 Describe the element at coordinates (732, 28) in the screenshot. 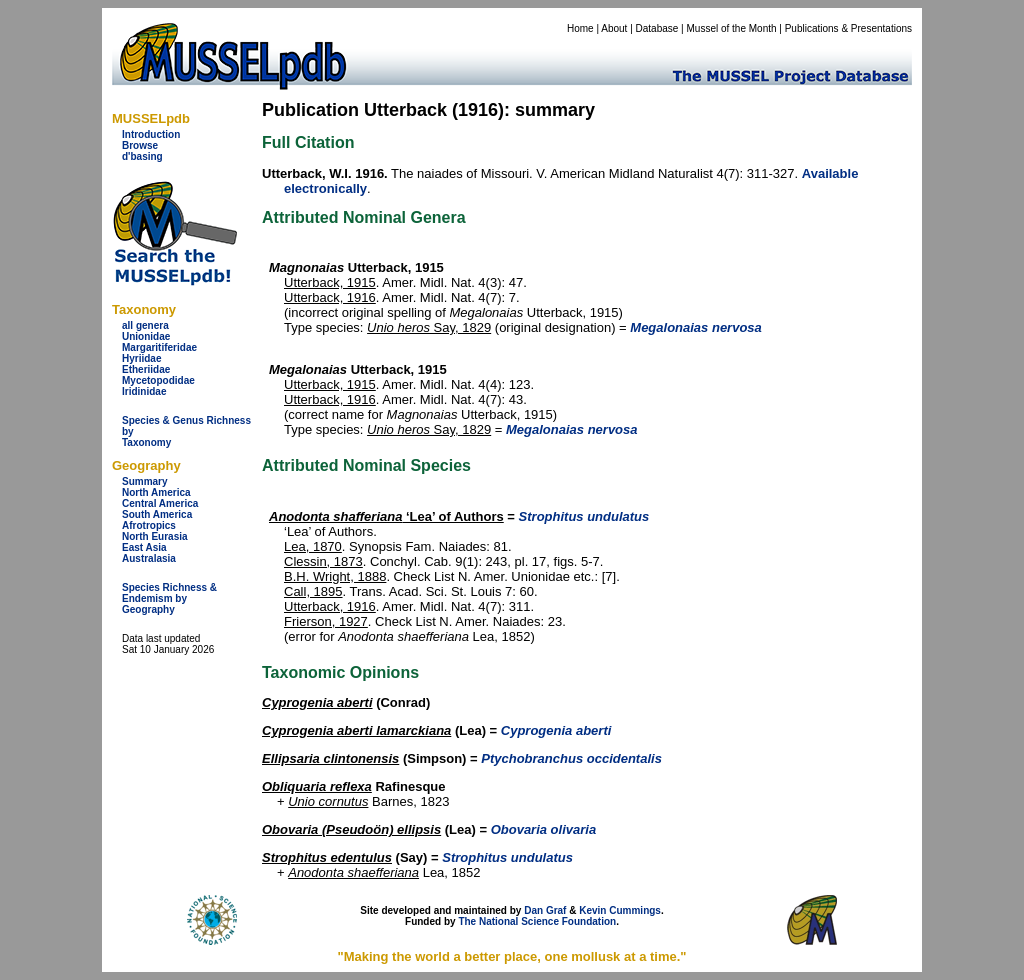

I see `Mussel of the Month` at that location.